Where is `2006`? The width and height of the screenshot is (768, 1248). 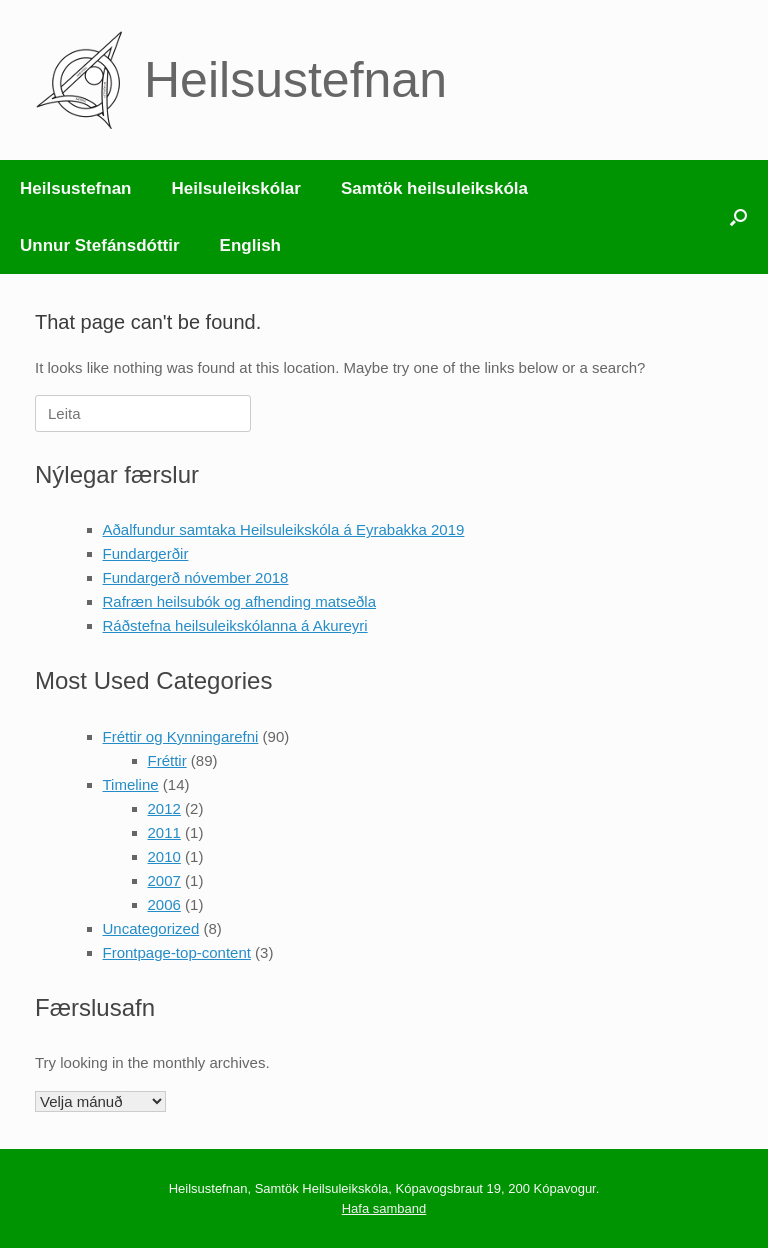 2006 is located at coordinates (164, 904).